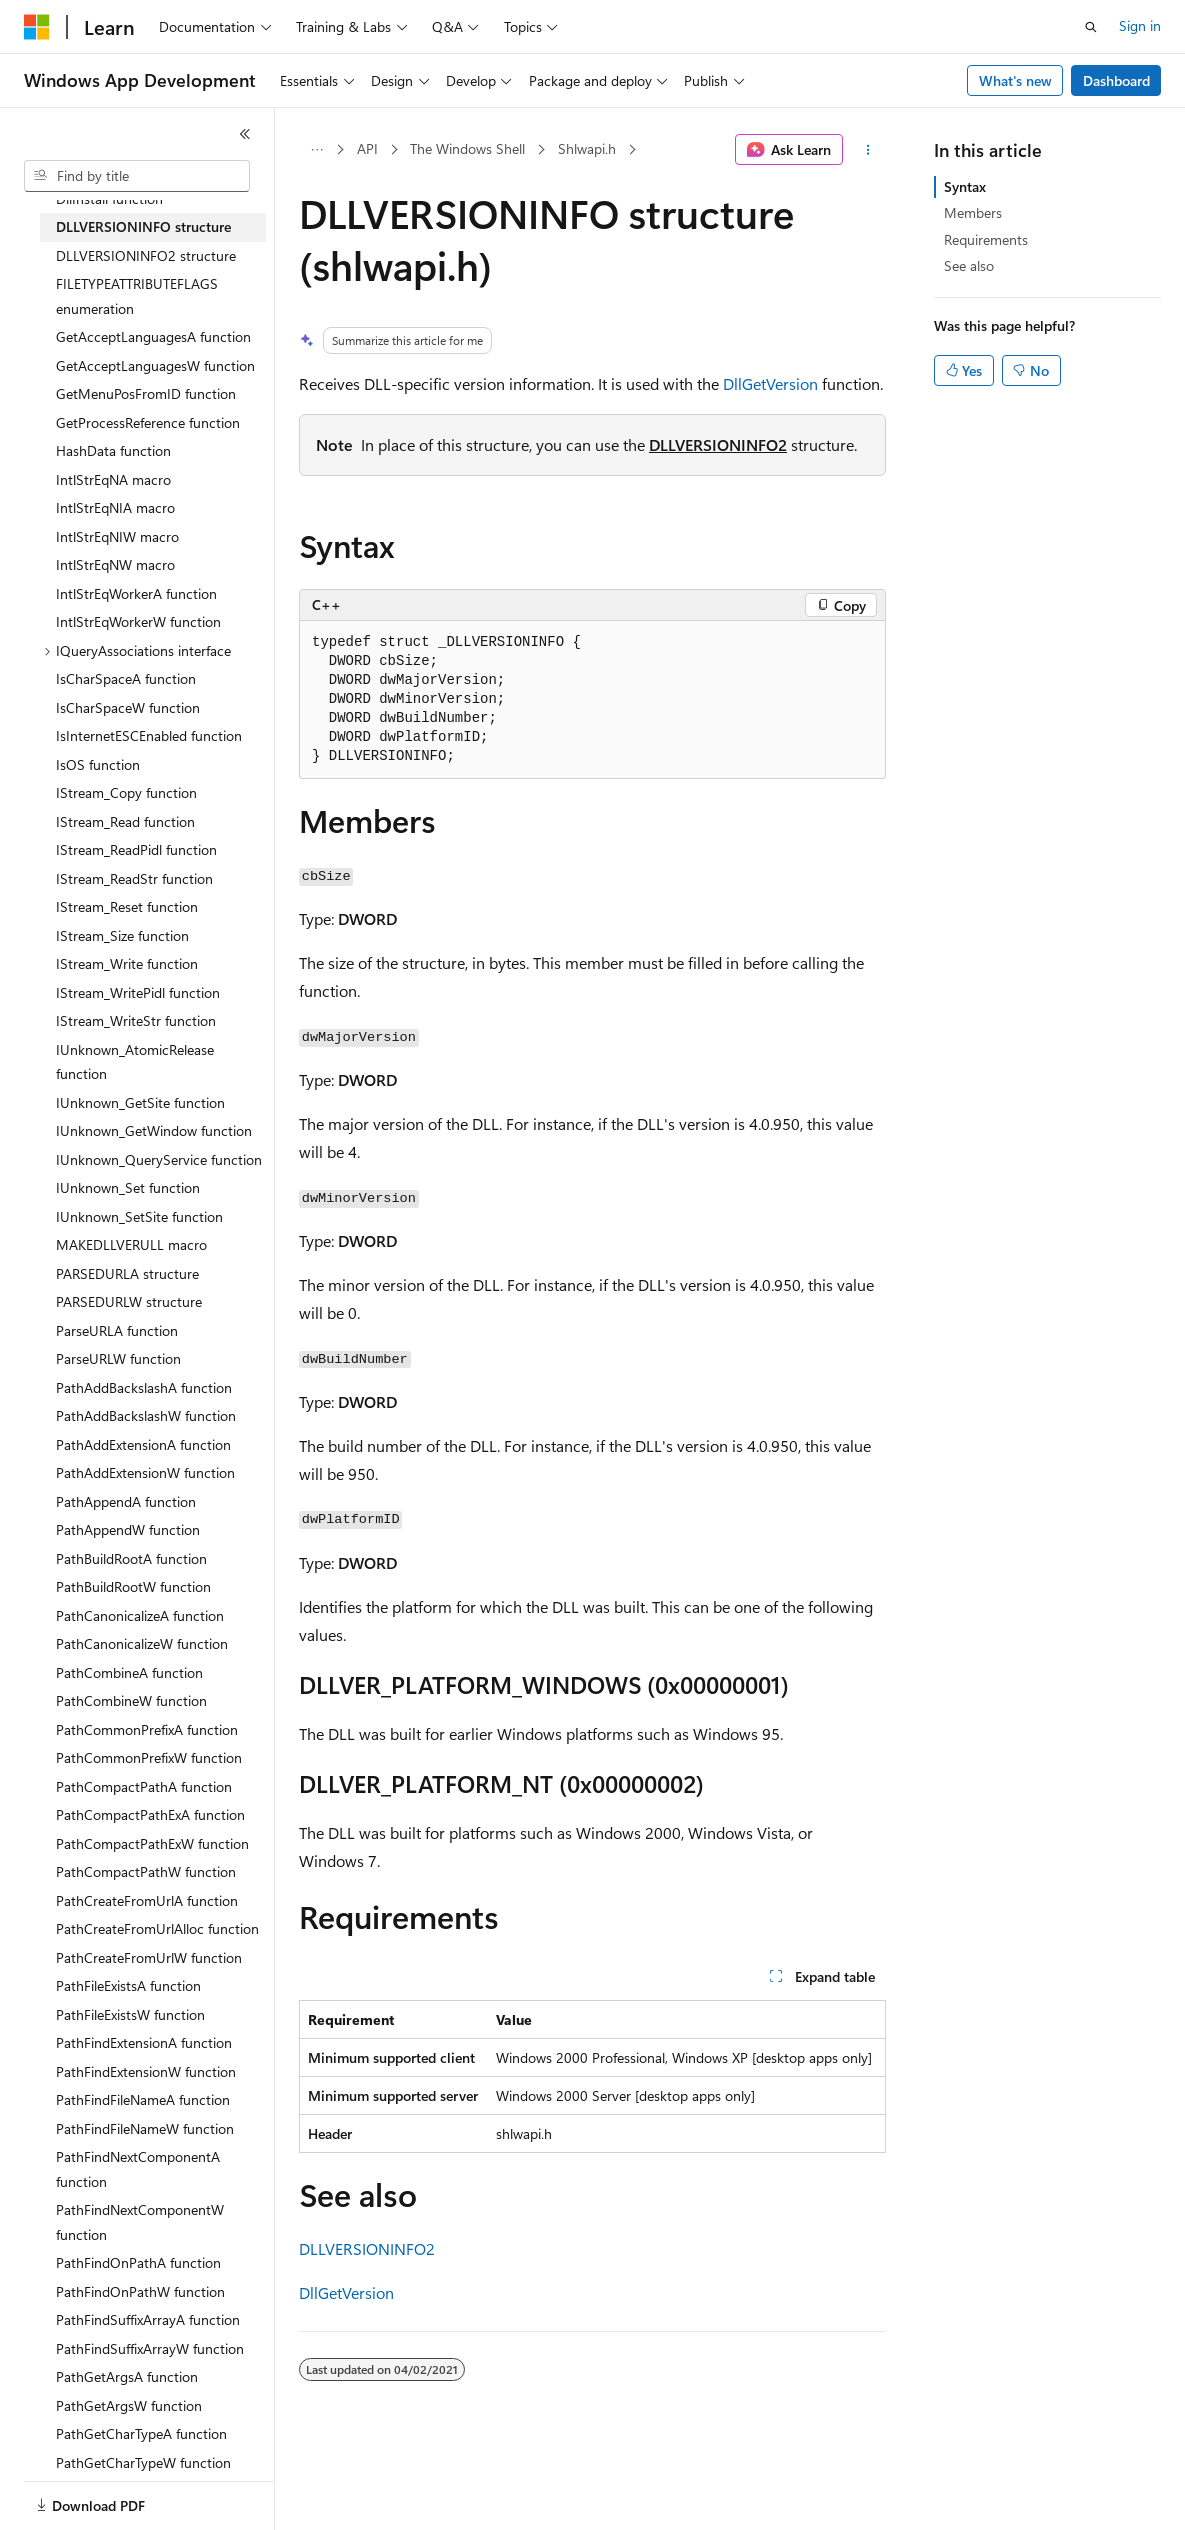 Image resolution: width=1185 pixels, height=2530 pixels. Describe the element at coordinates (150, 2348) in the screenshot. I see `PathFindSuffixArrayW function [treeitem]` at that location.